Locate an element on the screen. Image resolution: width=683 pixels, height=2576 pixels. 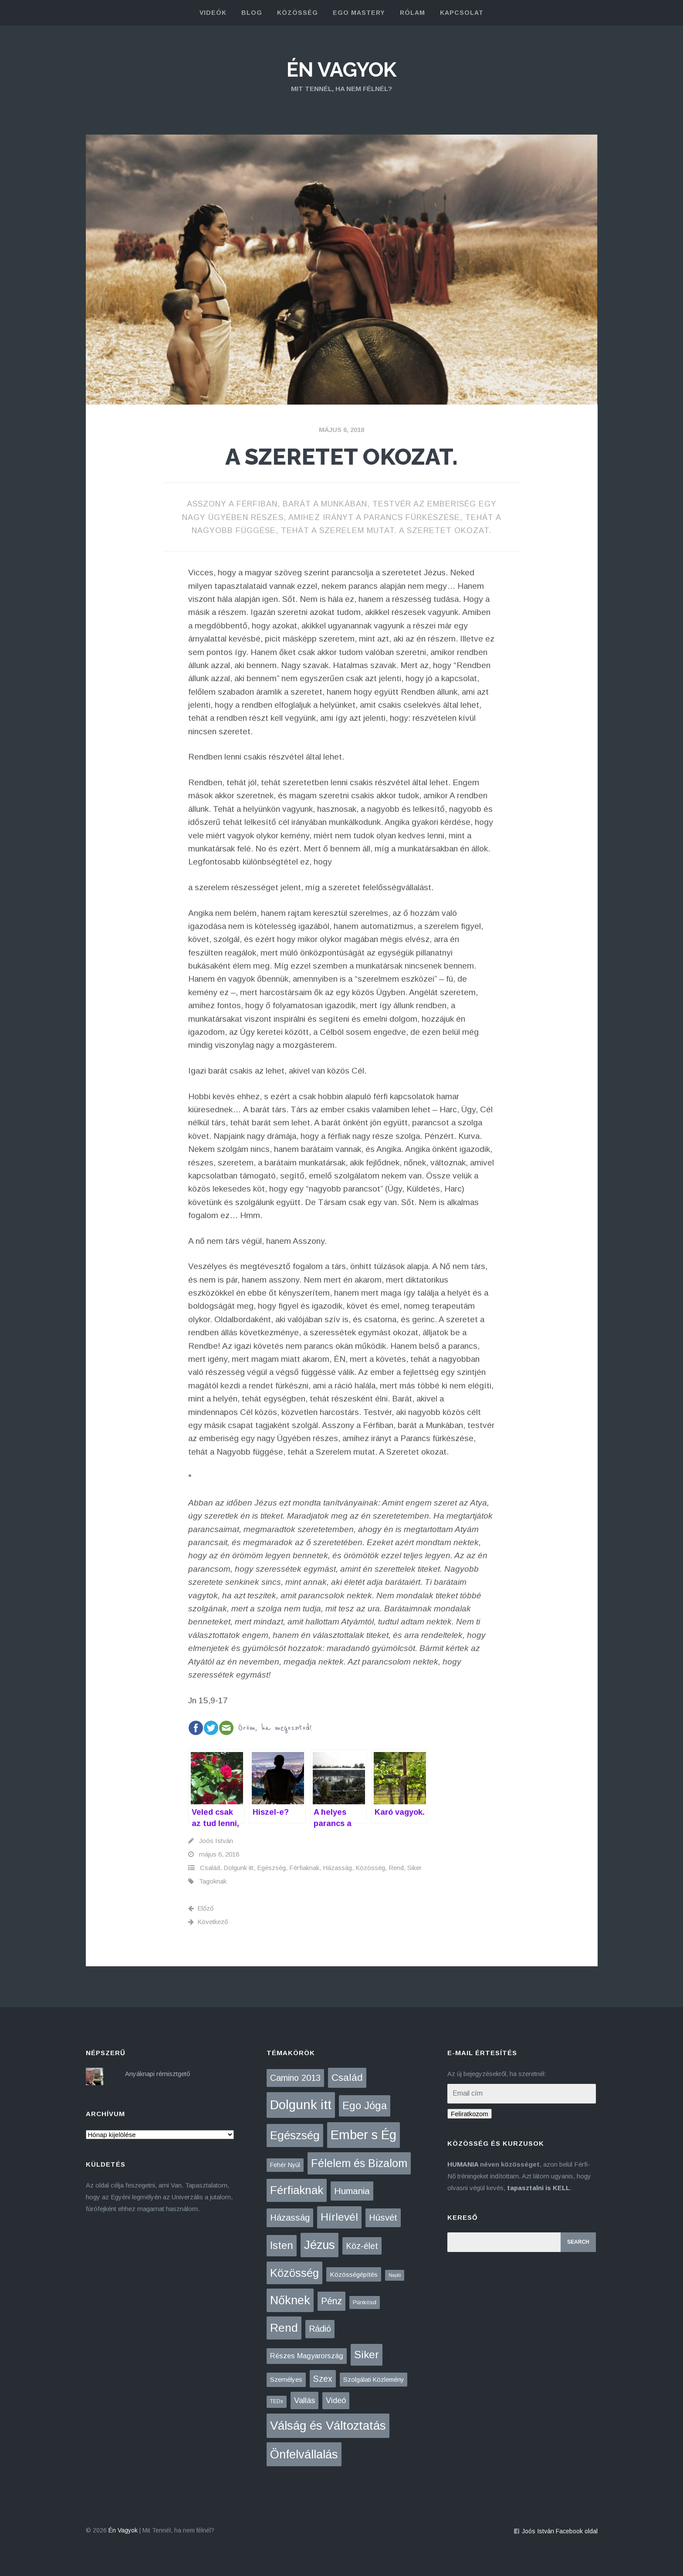
Köz-élet [Köz-élet (31 elem)] is located at coordinates (362, 2246).